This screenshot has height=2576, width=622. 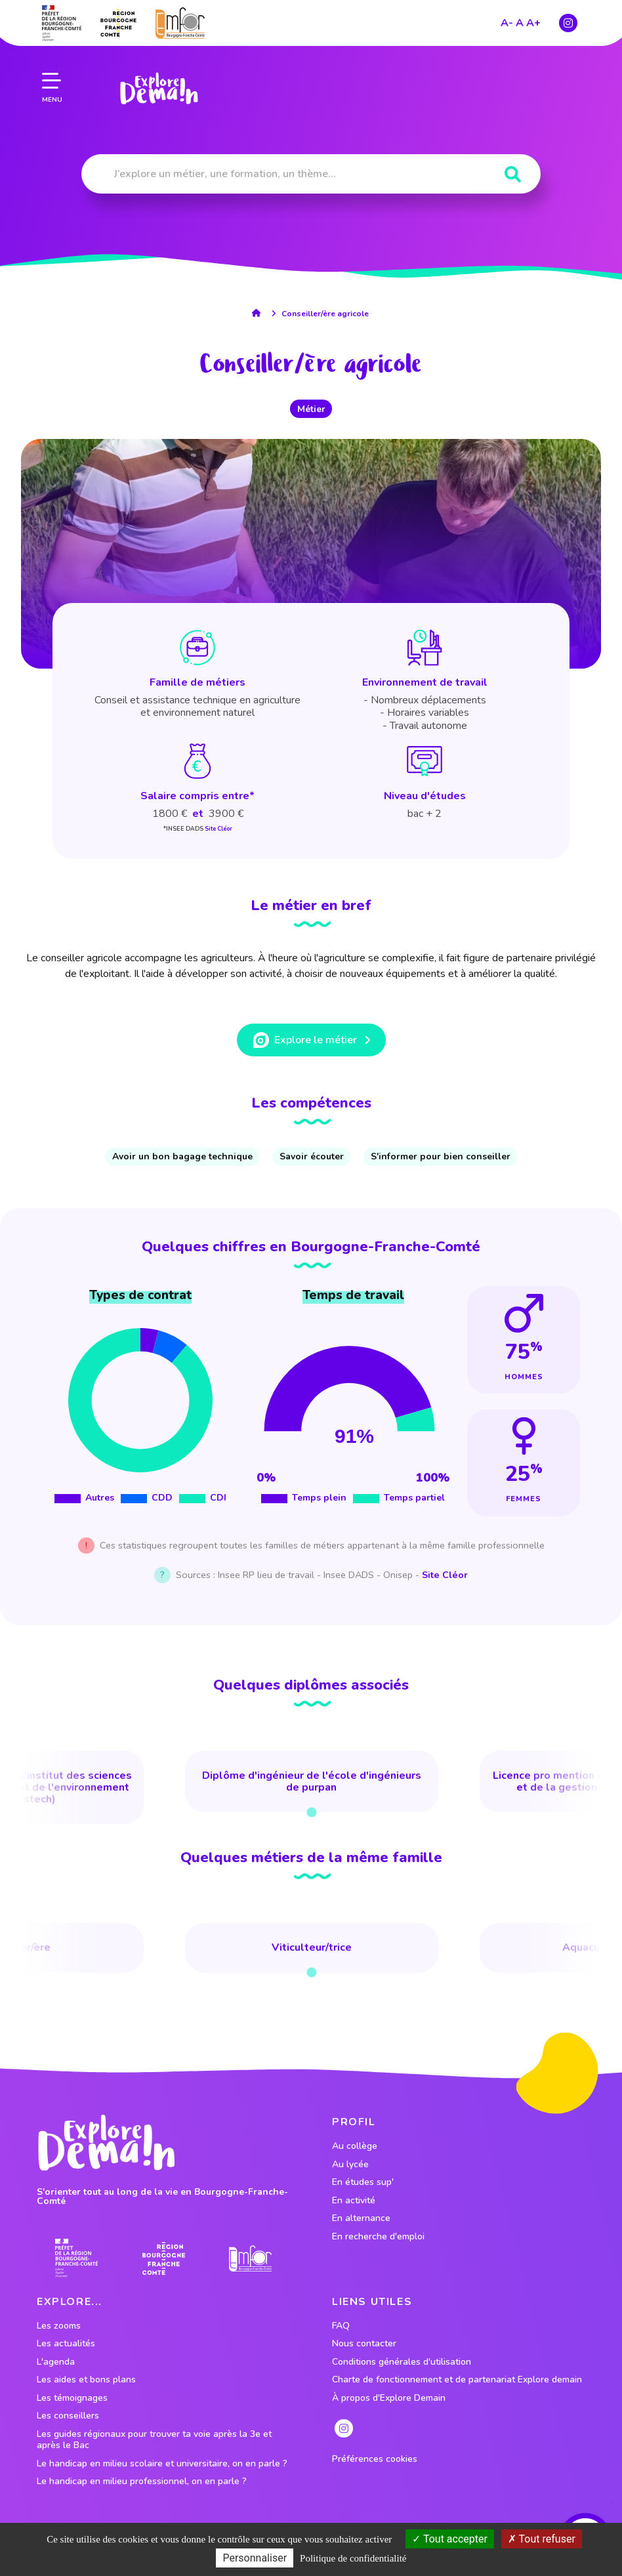 I want to click on A+, so click(x=533, y=21).